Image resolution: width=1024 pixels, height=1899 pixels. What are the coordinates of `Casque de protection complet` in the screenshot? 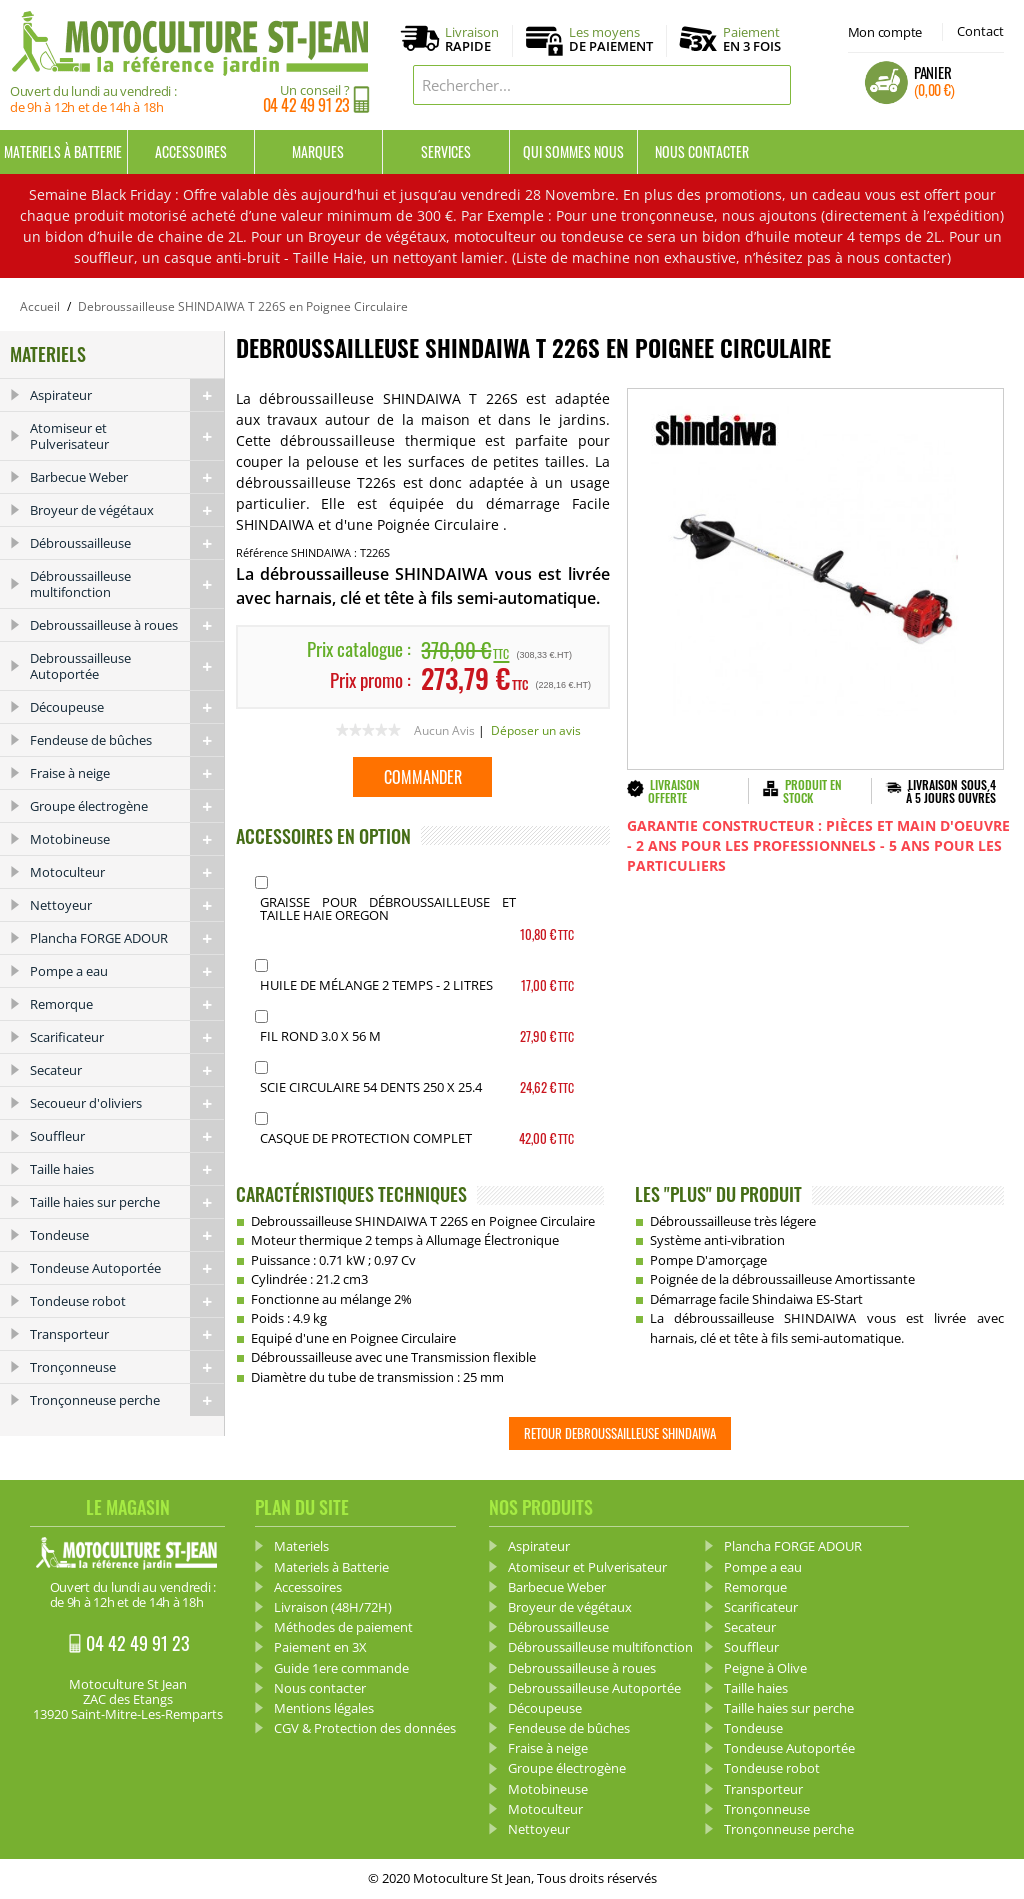 It's located at (366, 1138).